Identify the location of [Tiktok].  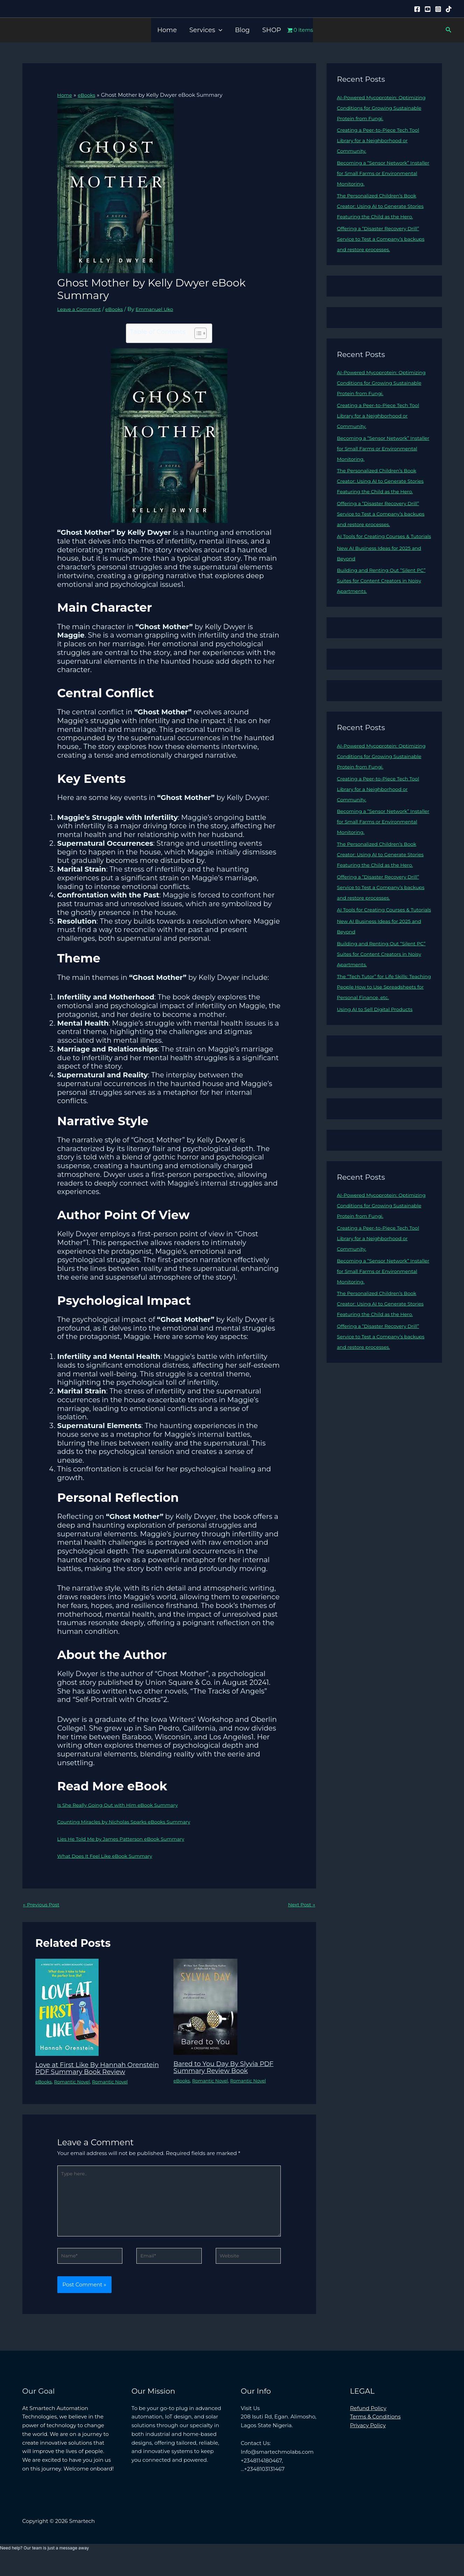
(448, 9).